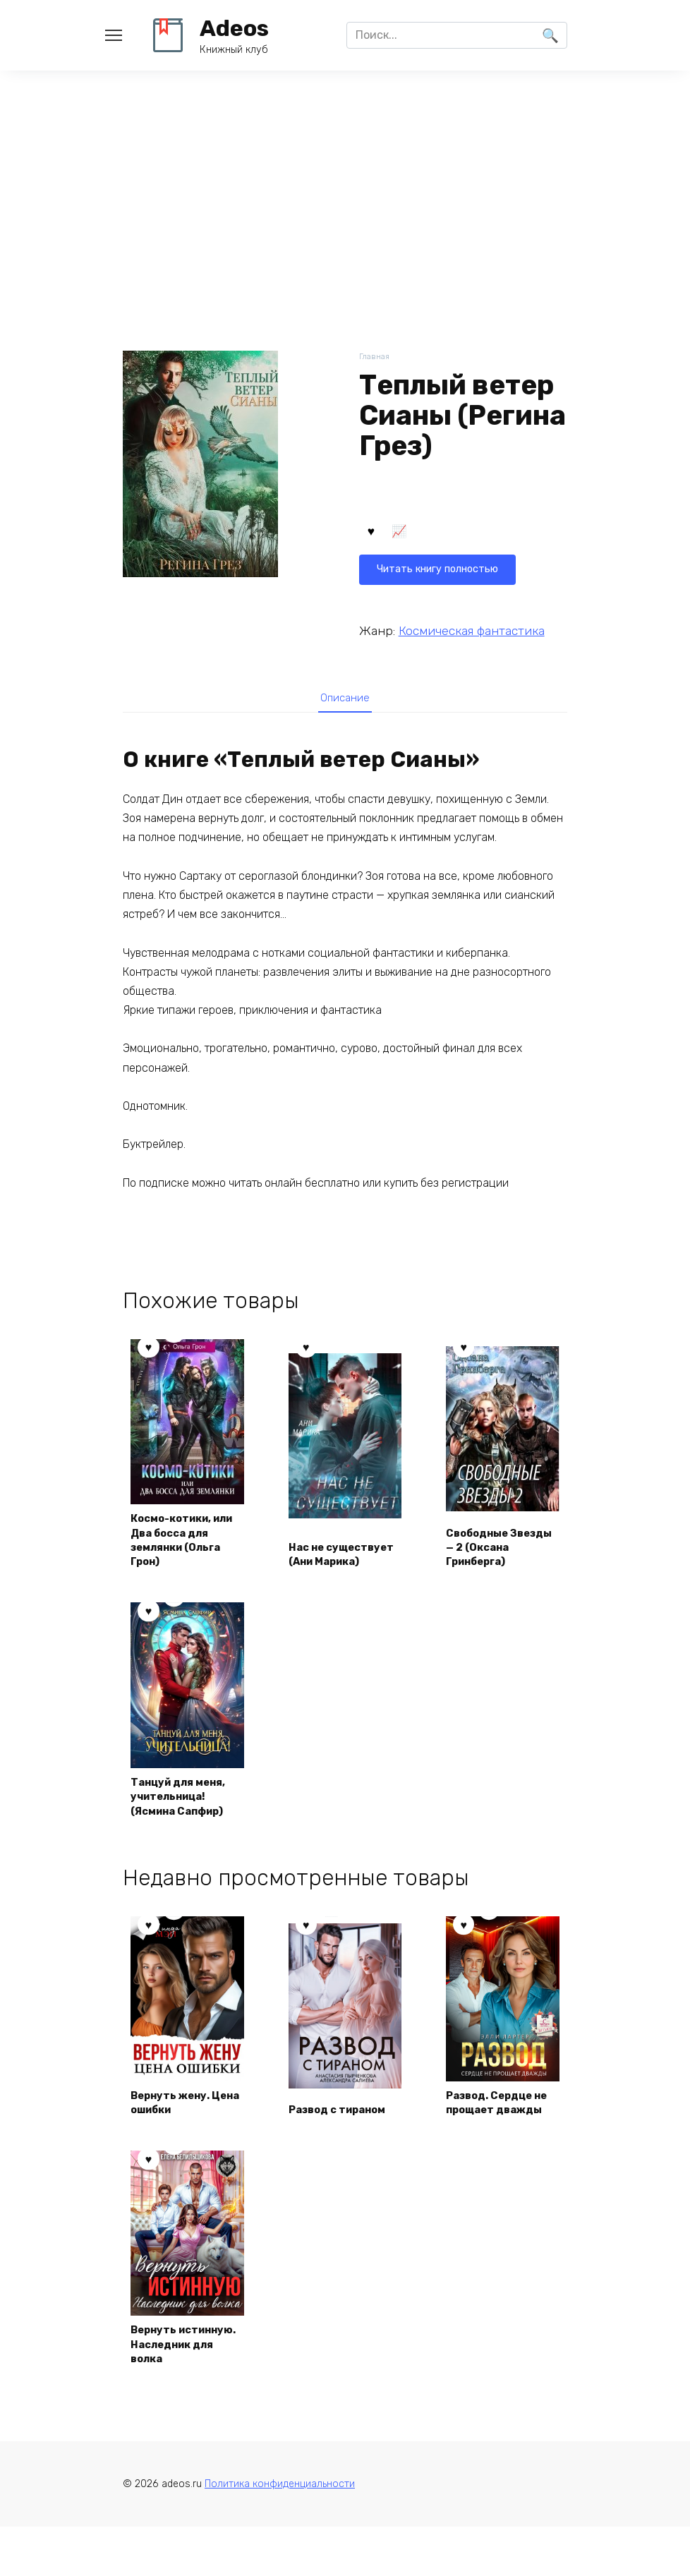 This screenshot has width=690, height=2576. Describe the element at coordinates (472, 631) in the screenshot. I see `Космическая фантастика` at that location.